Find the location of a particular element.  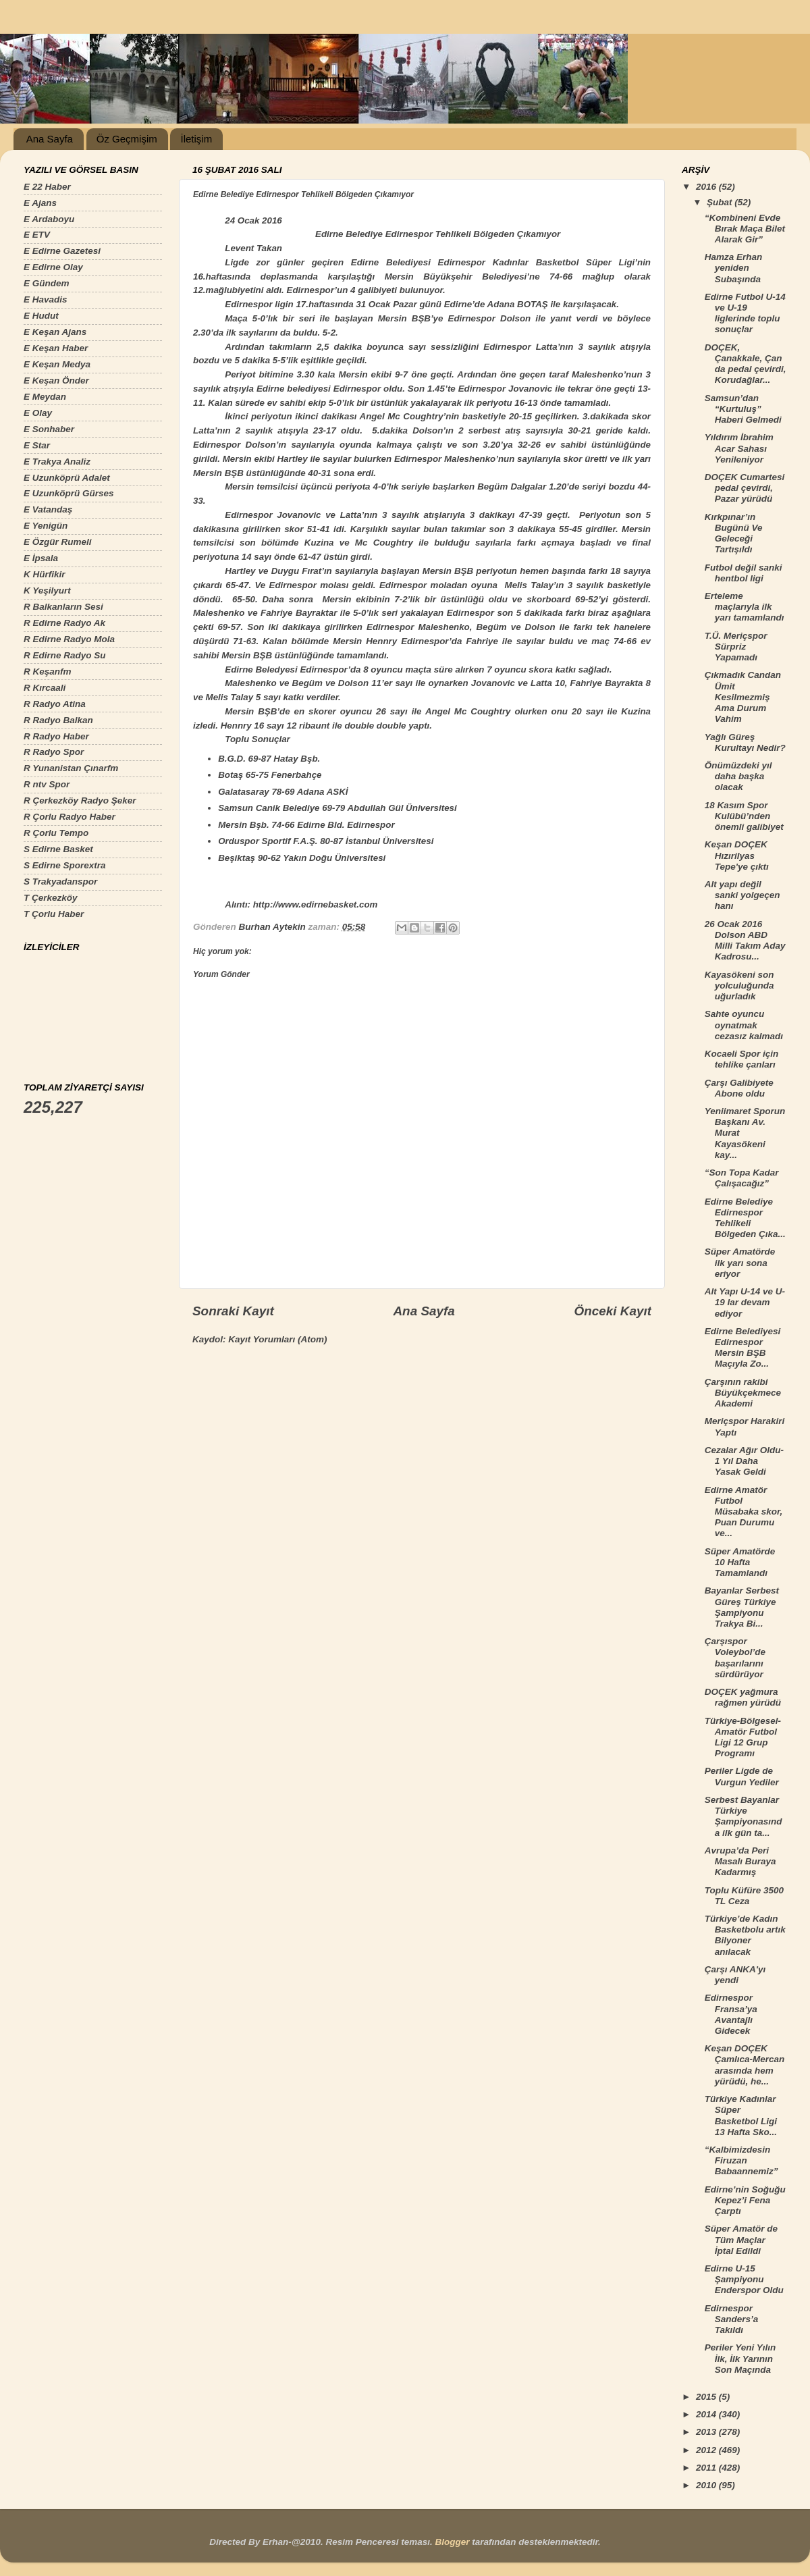

E Uzunköprü Gürses is located at coordinates (69, 493).